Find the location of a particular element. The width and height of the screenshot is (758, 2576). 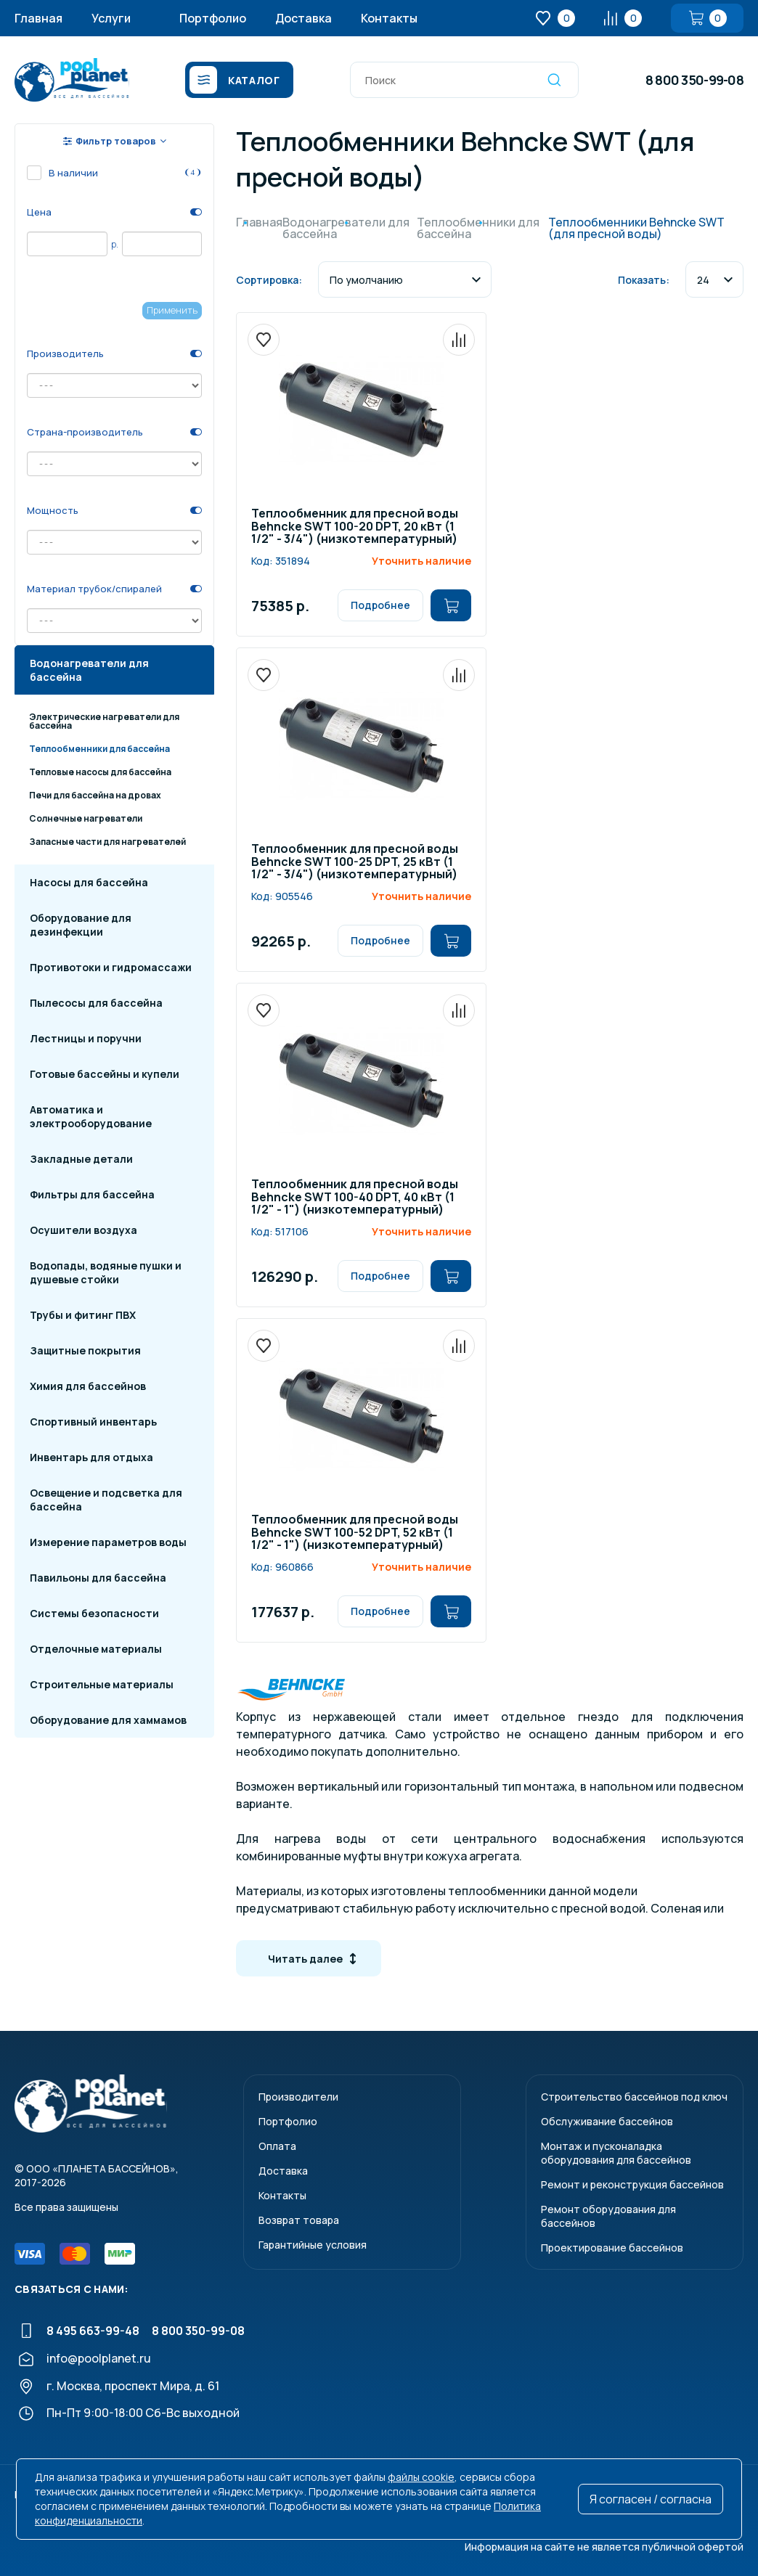

Оборудование для хаммамов is located at coordinates (108, 1720).